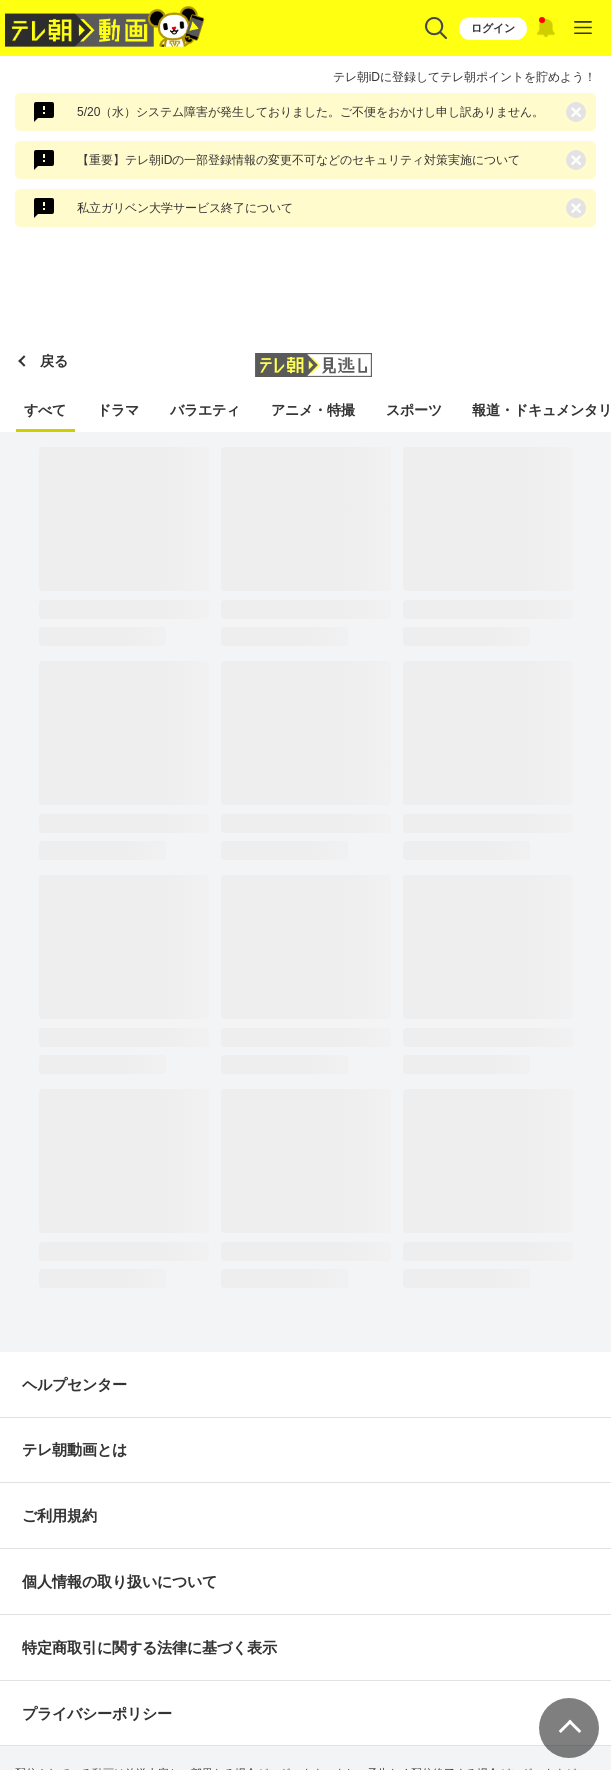  What do you see at coordinates (74, 1384) in the screenshot?
I see `ヘルプセンター` at bounding box center [74, 1384].